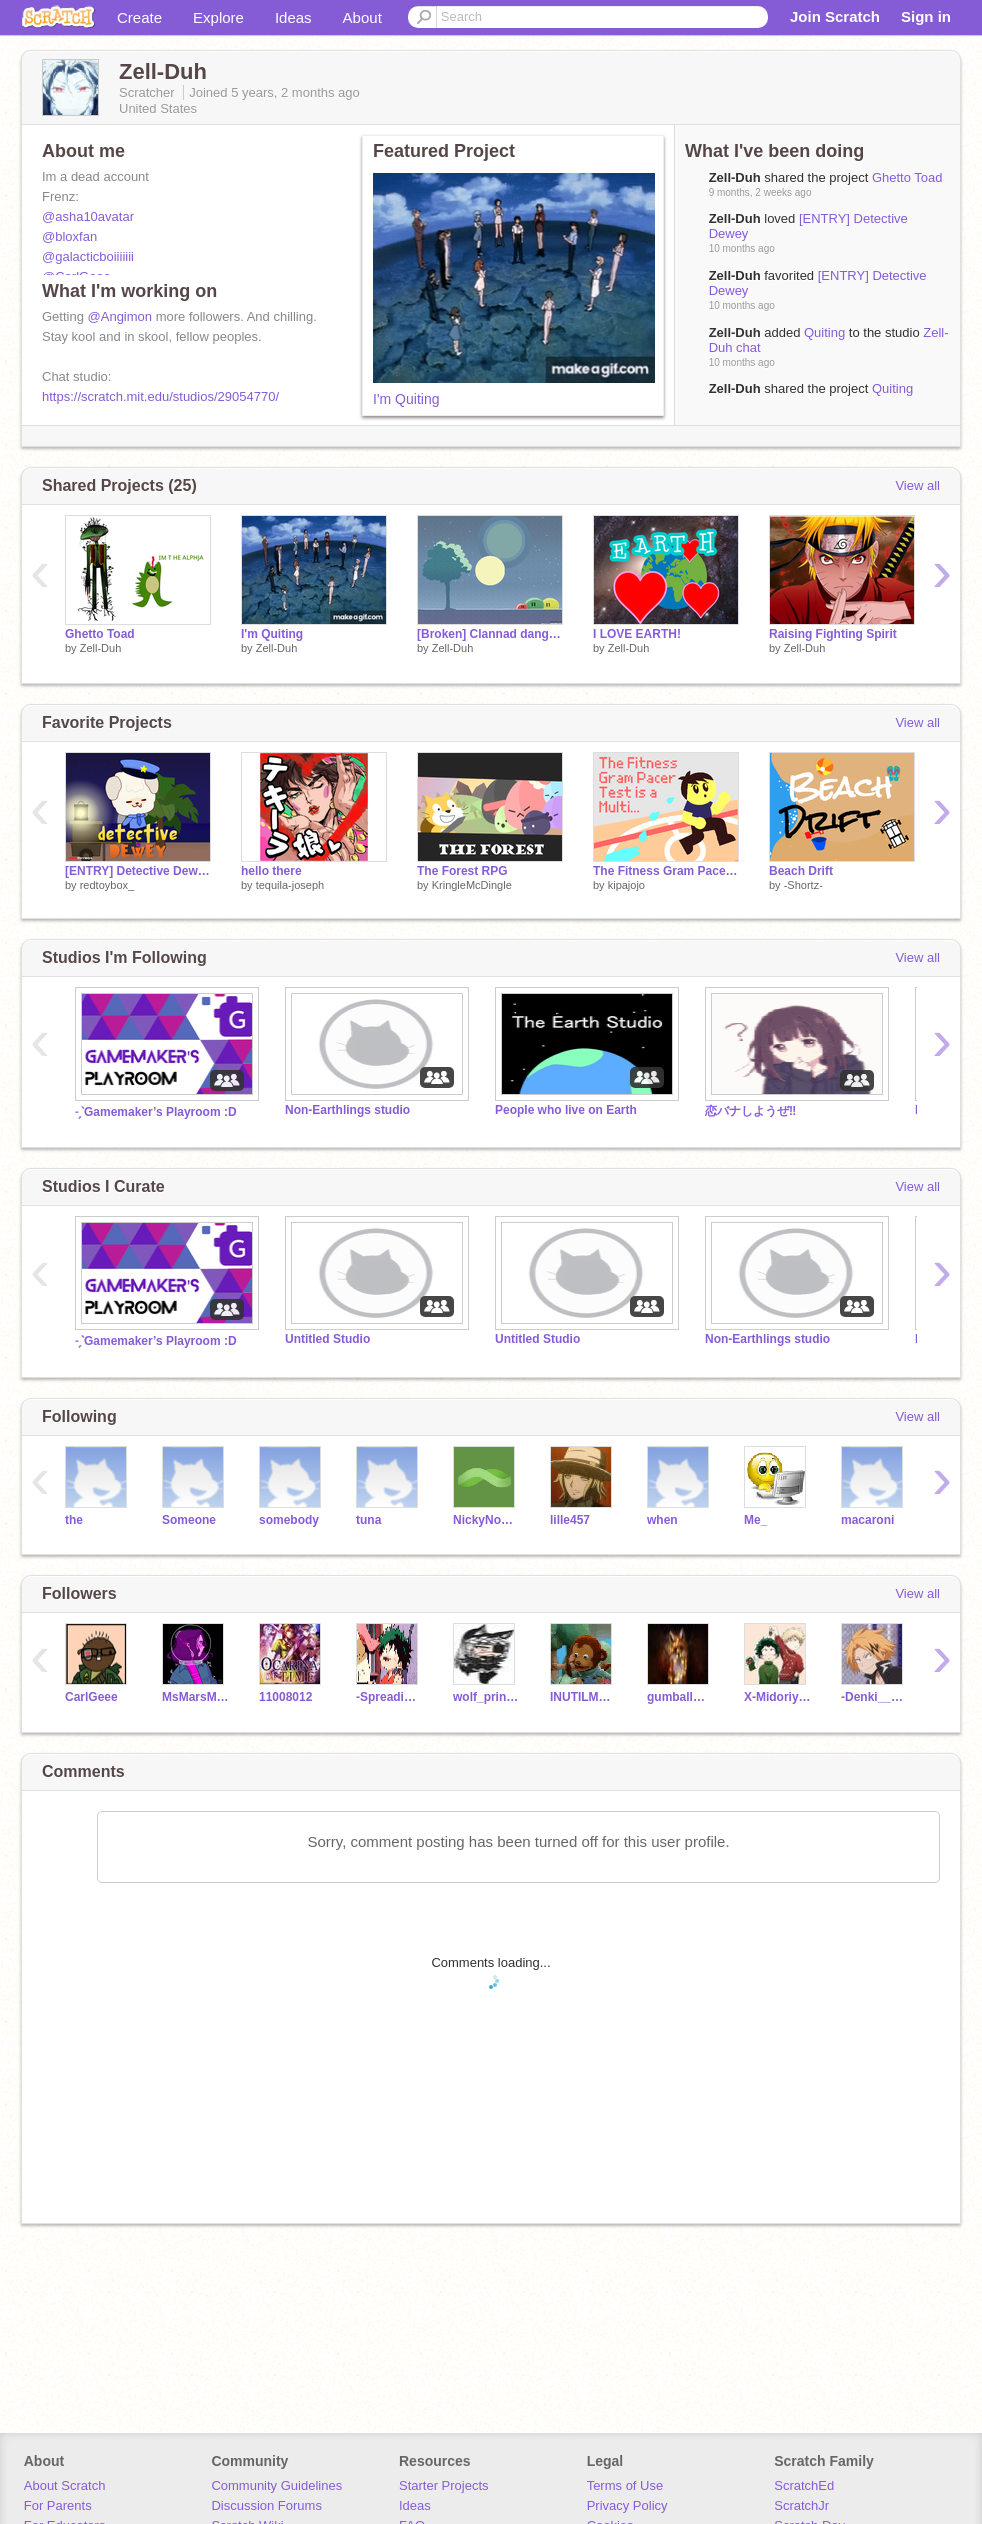  Describe the element at coordinates (189, 1520) in the screenshot. I see `Someone` at that location.